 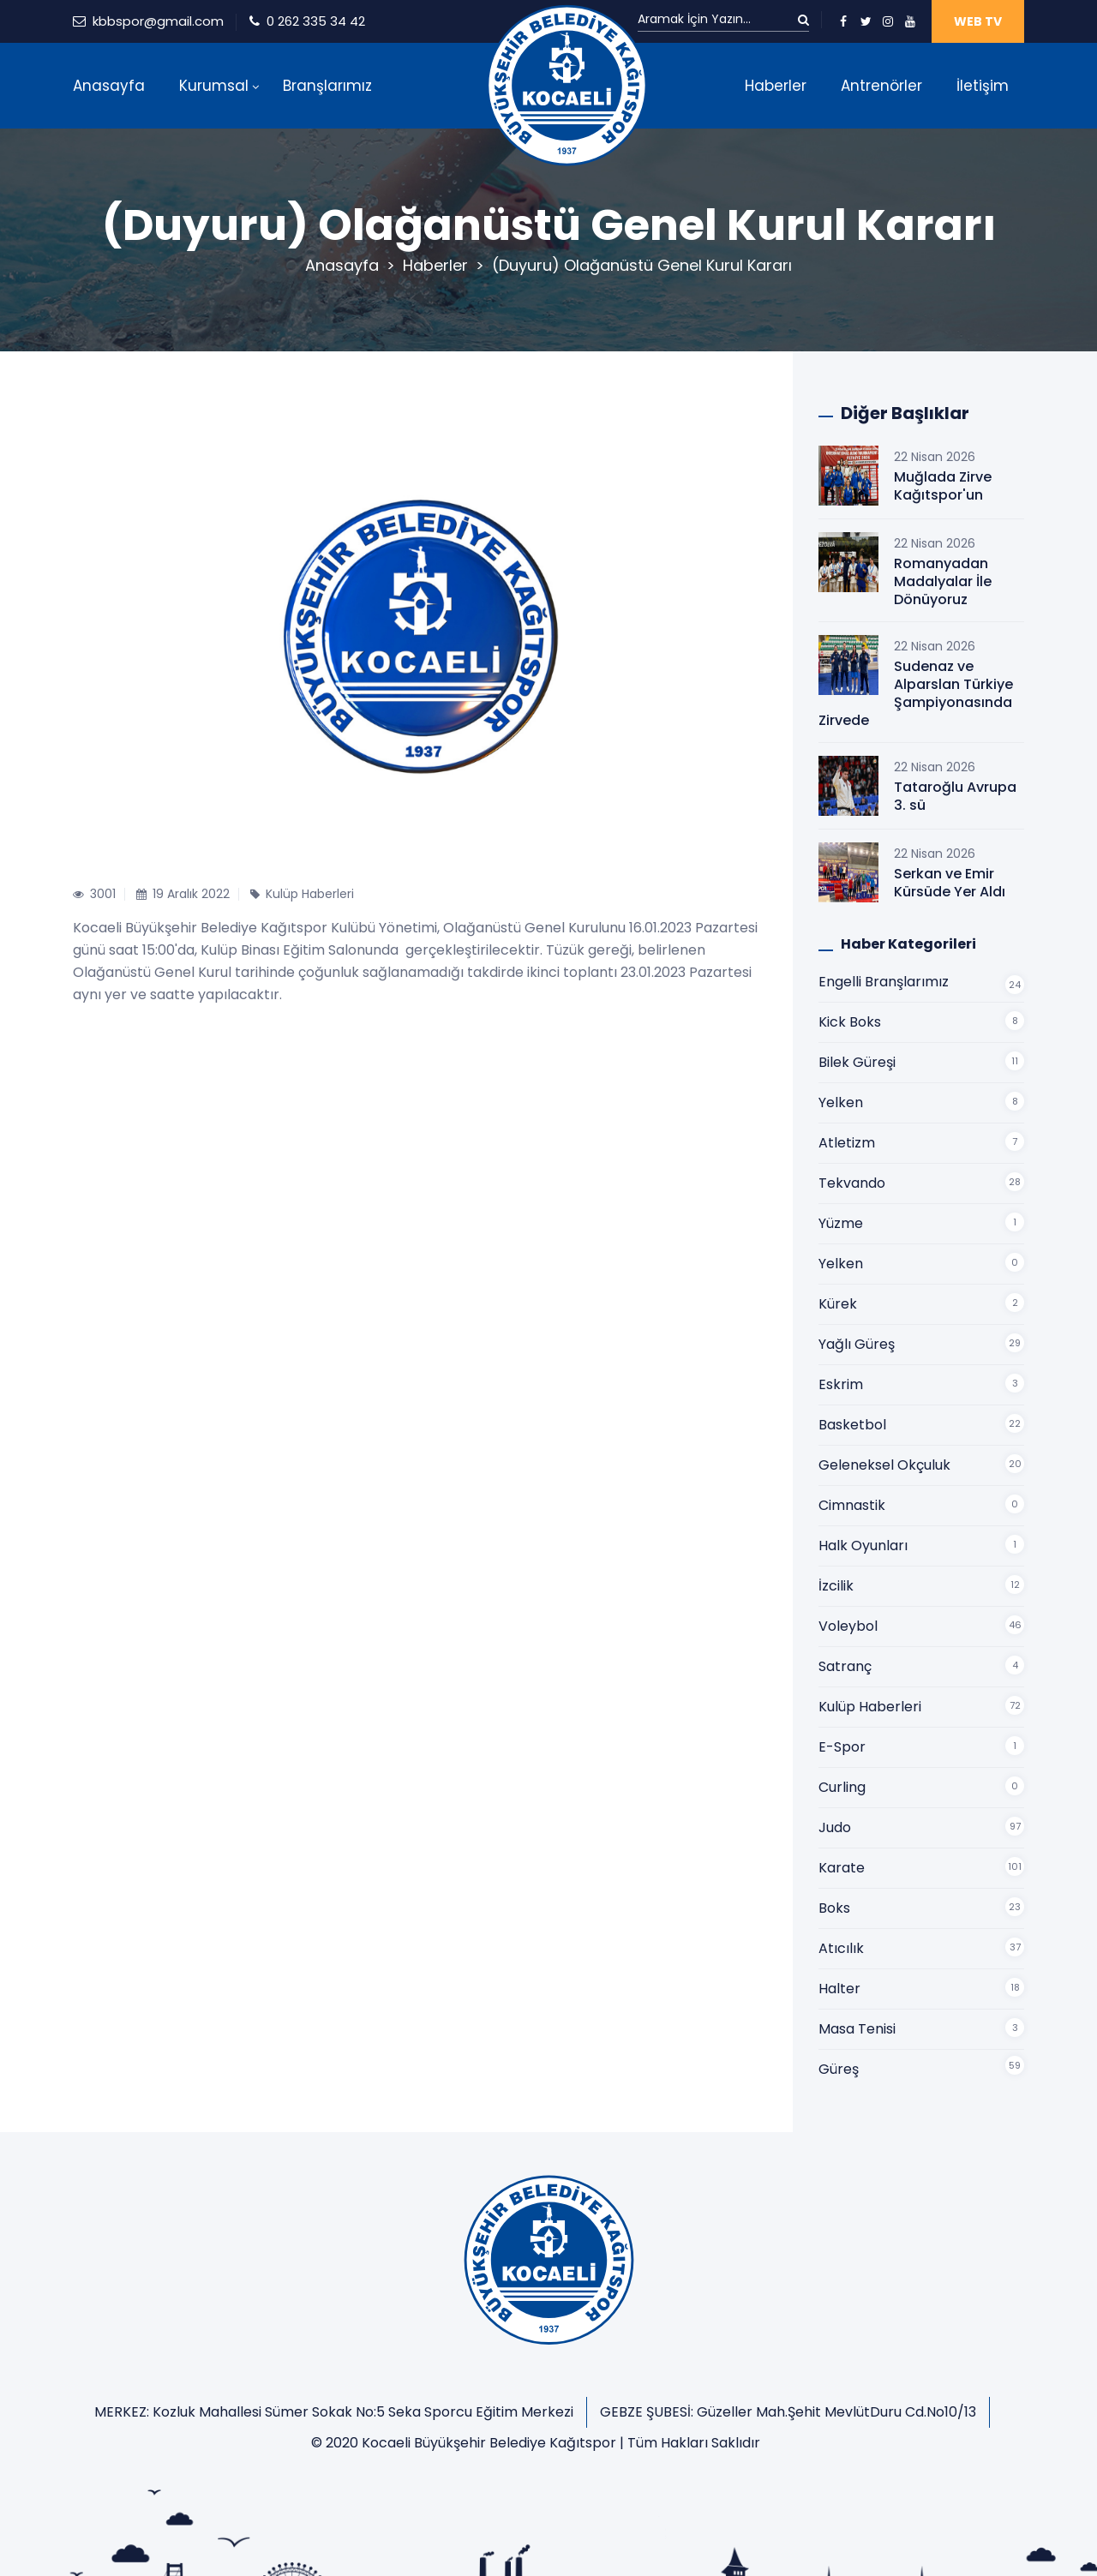 I want to click on Yelken, so click(x=840, y=1102).